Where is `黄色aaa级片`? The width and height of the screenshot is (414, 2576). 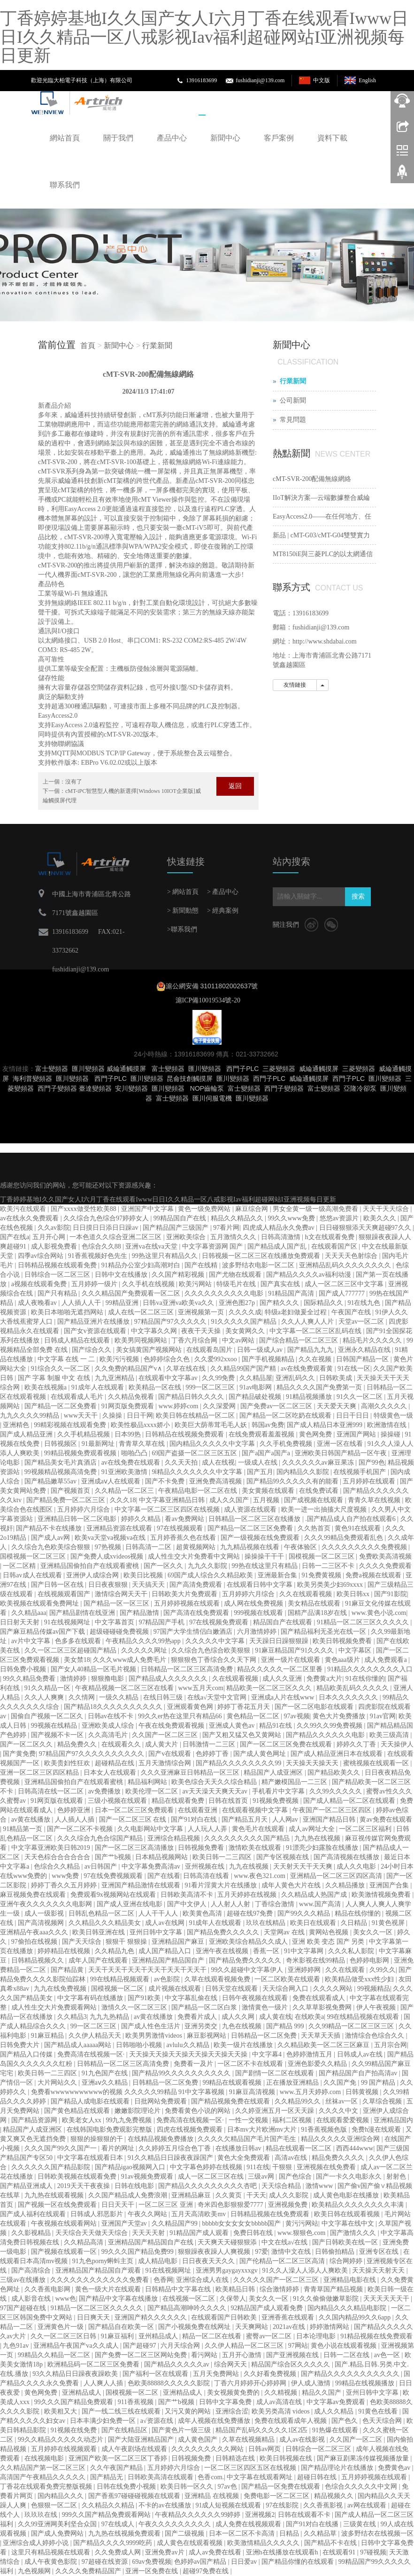 黄色aaa级片 is located at coordinates (343, 1659).